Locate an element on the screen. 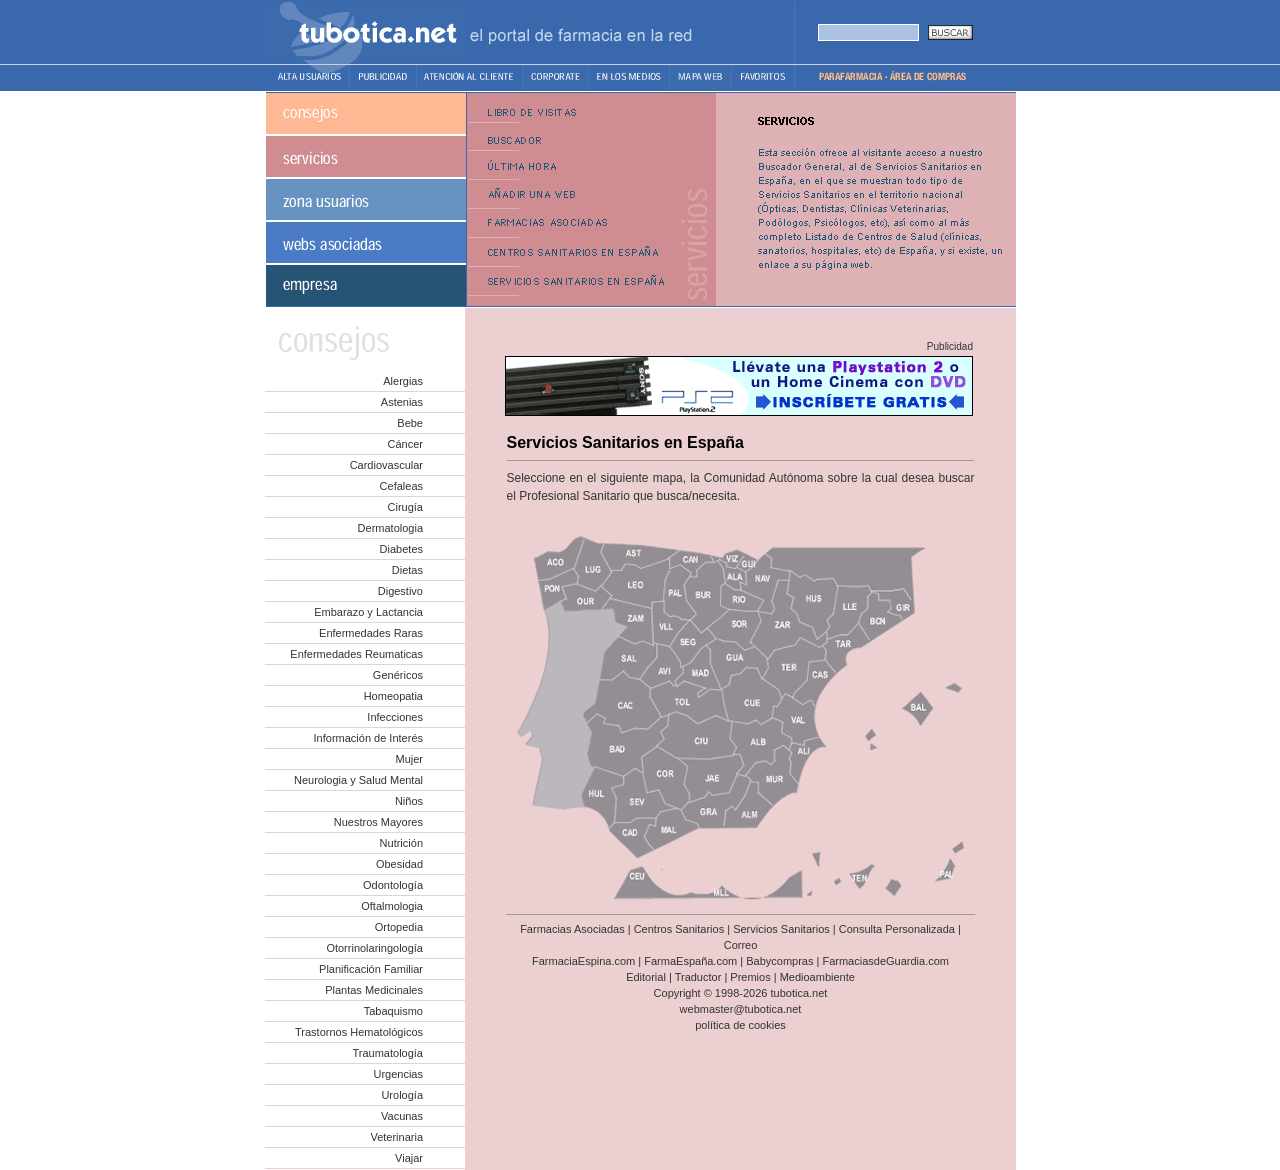 The width and height of the screenshot is (1280, 1170). Enfermedades Raras is located at coordinates (371, 633).